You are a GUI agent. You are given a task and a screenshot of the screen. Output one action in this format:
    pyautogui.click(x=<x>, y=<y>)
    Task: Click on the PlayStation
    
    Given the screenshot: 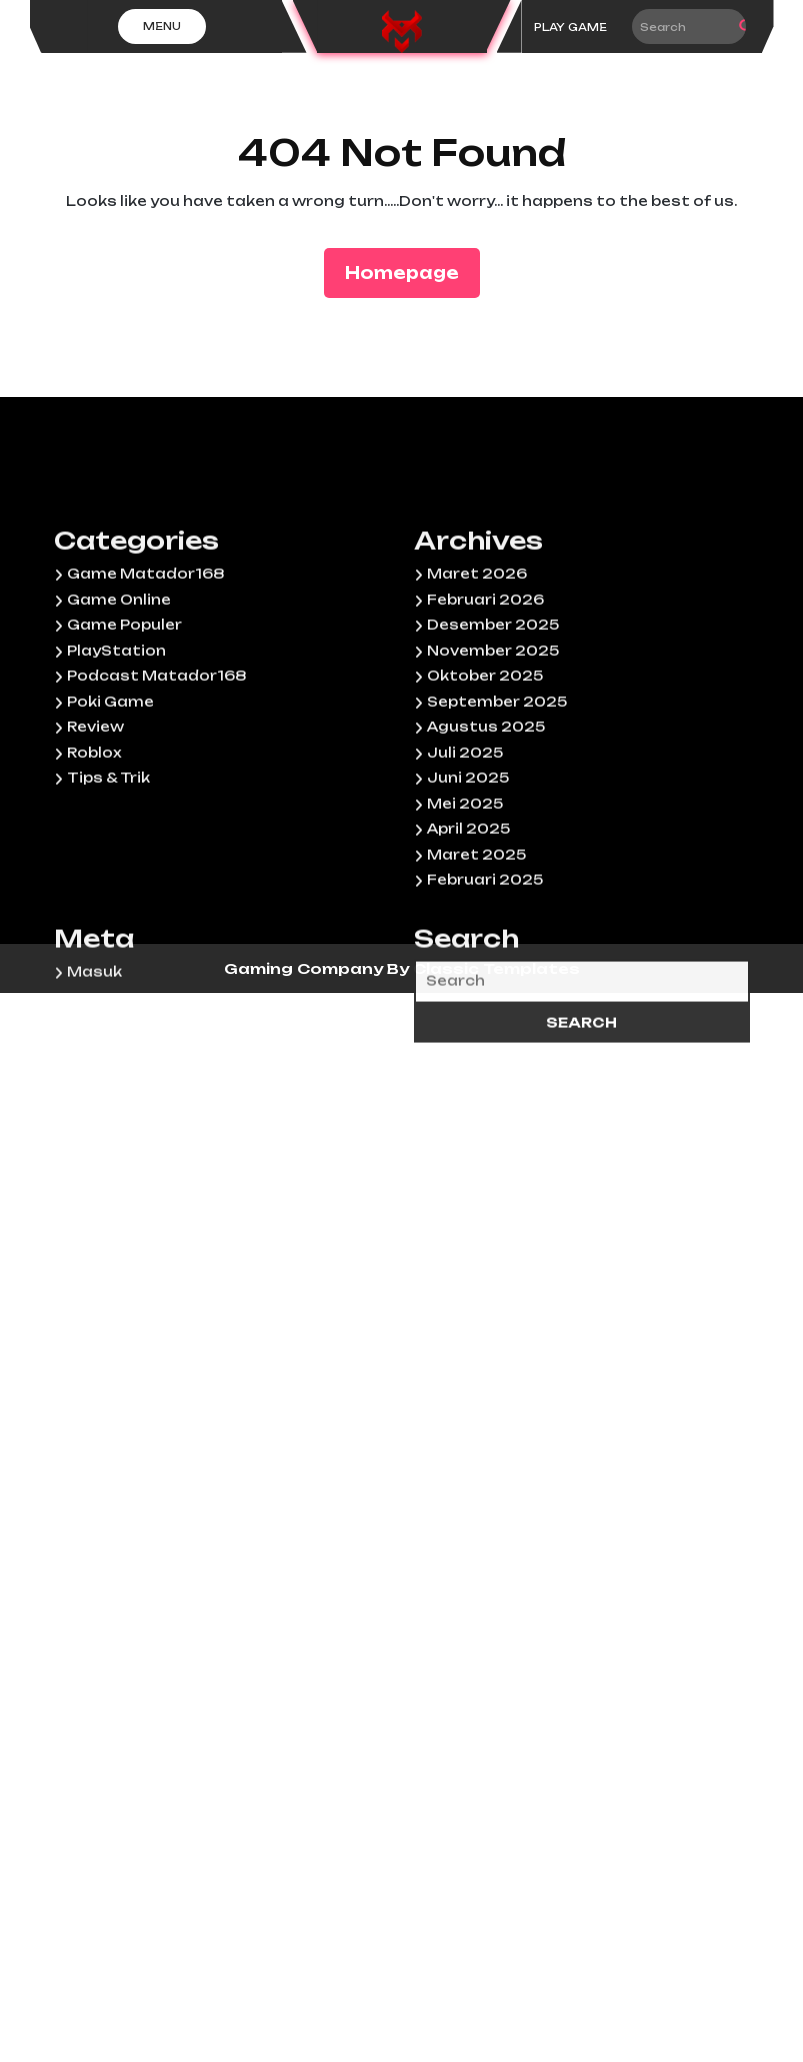 What is the action you would take?
    pyautogui.click(x=116, y=765)
    